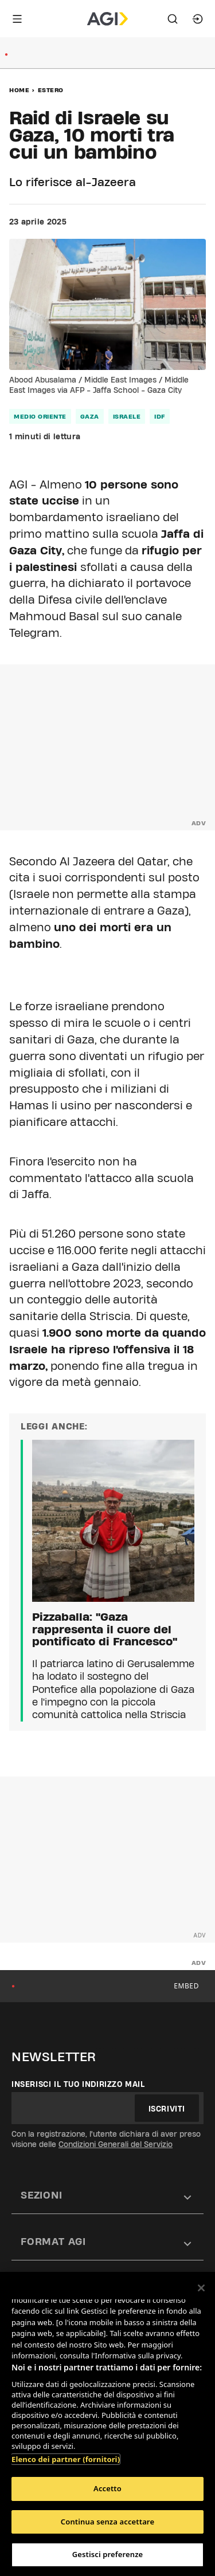 This screenshot has height=2576, width=215. I want to click on Accetto, so click(107, 2488).